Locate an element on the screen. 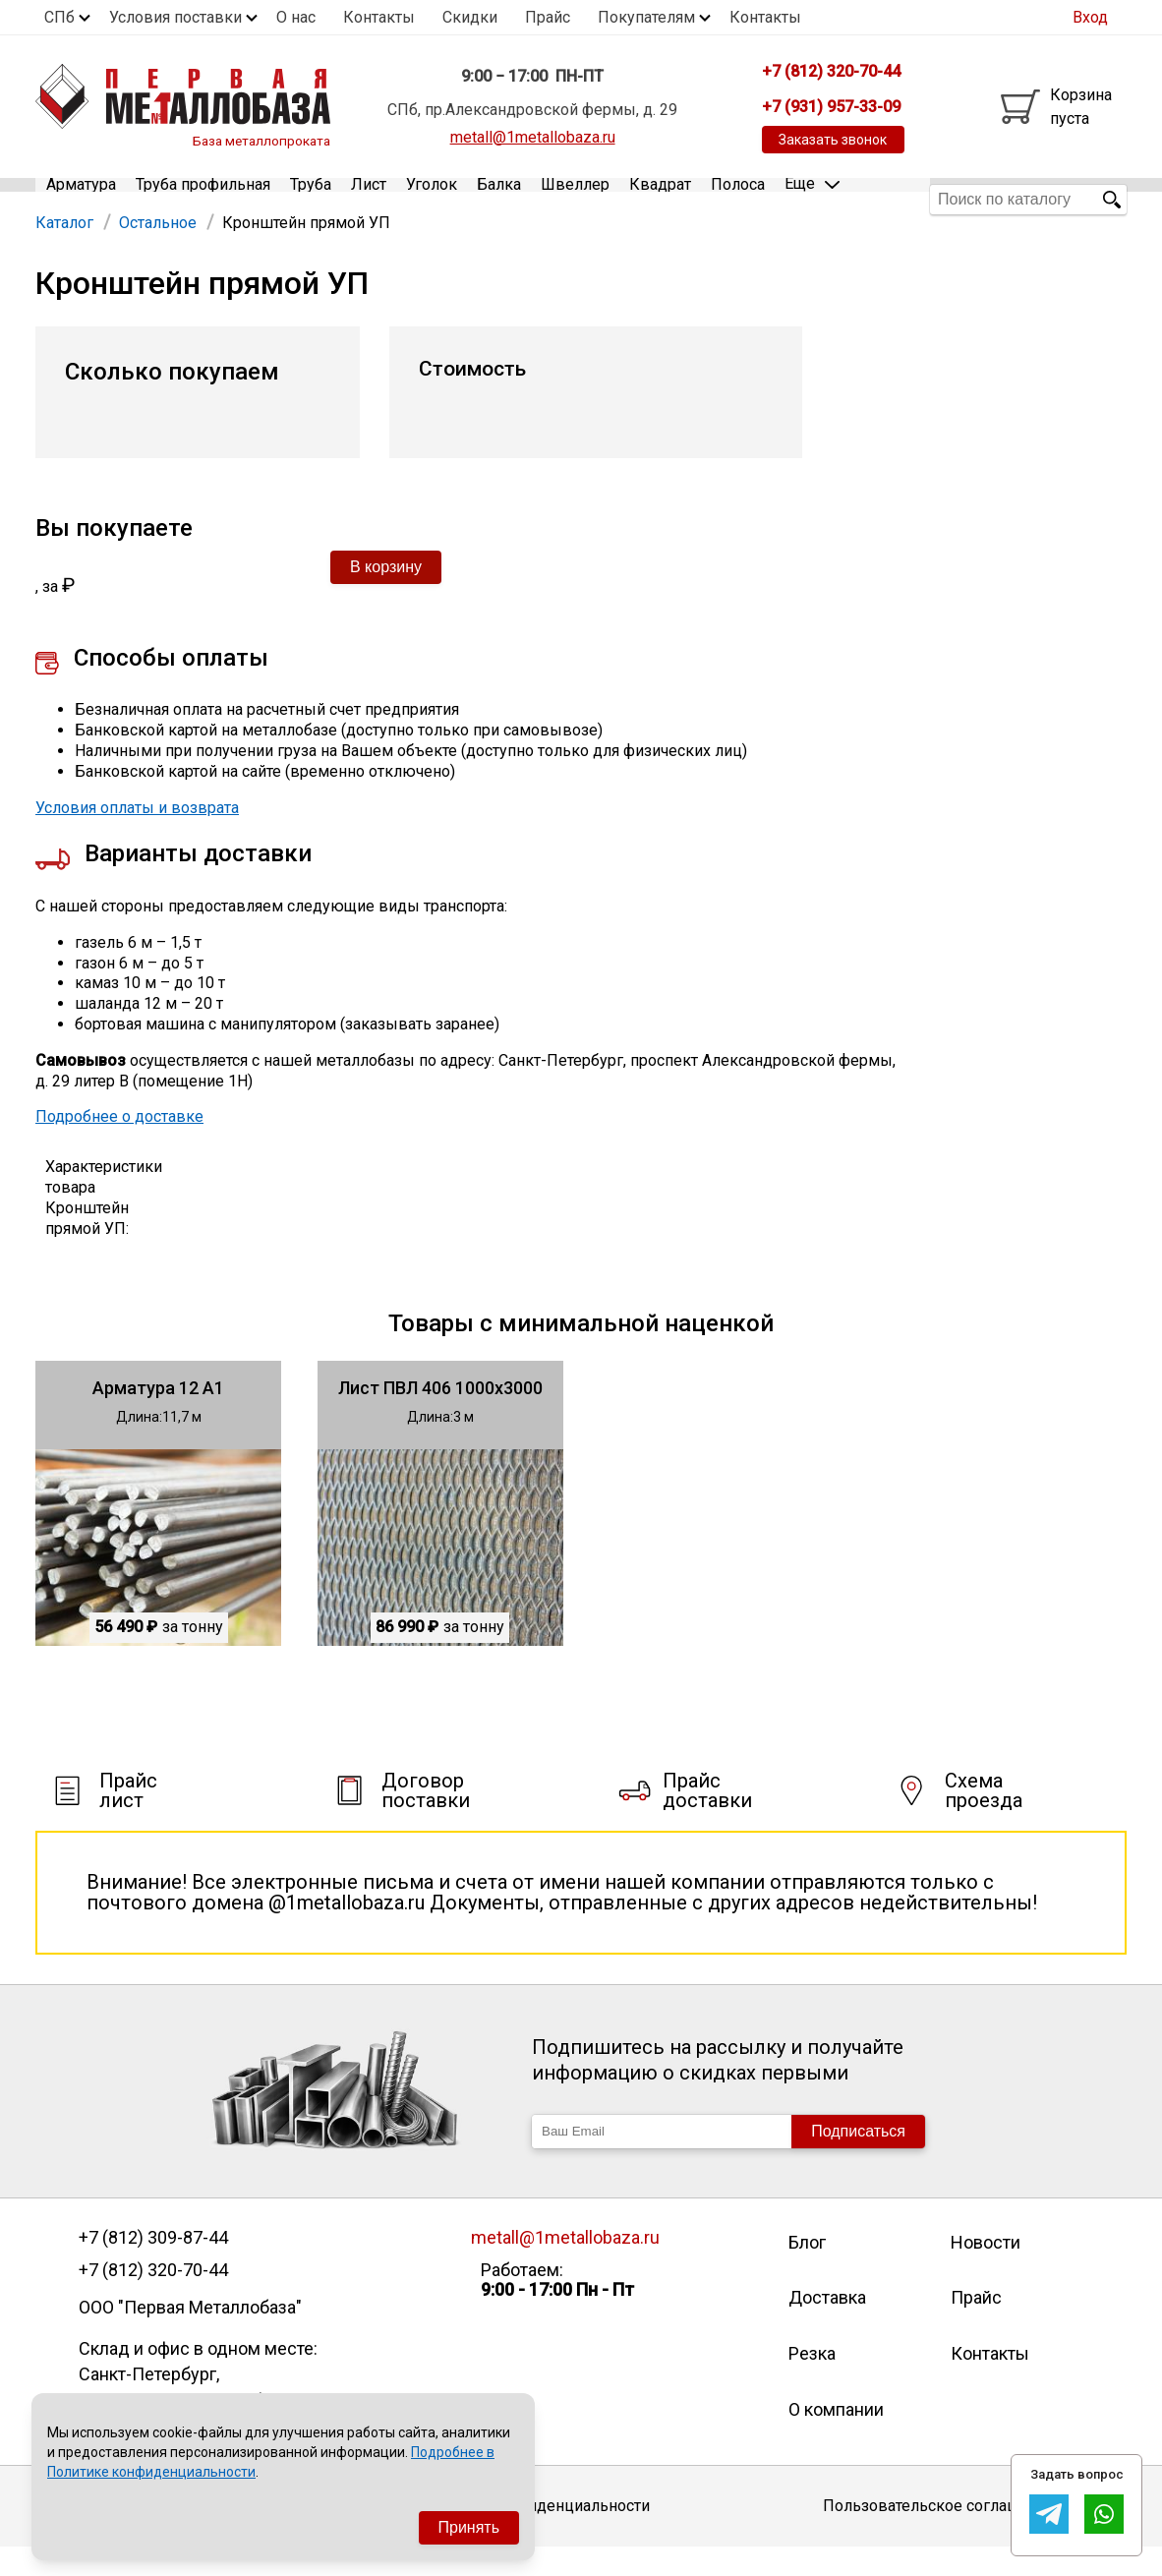 This screenshot has height=2576, width=1162. Принять is located at coordinates (469, 2527).